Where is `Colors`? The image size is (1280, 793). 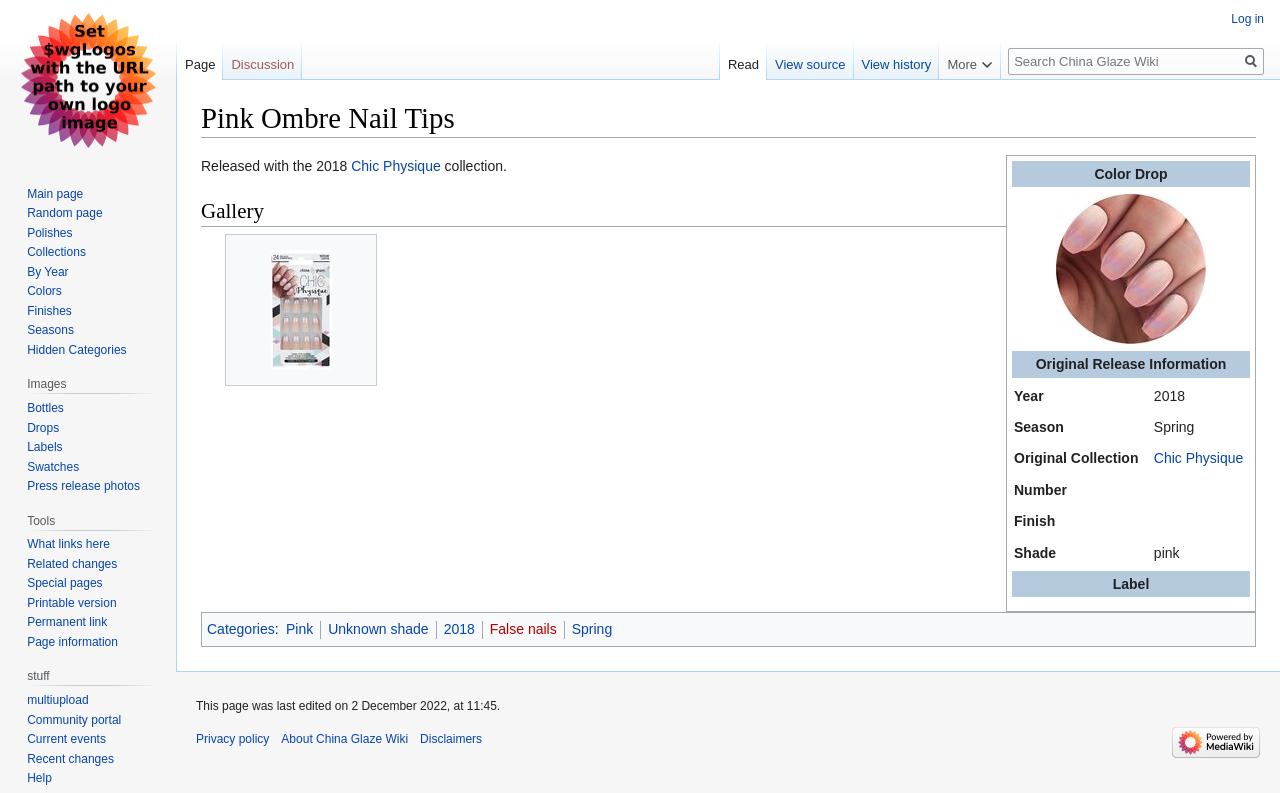
Colors is located at coordinates (44, 291).